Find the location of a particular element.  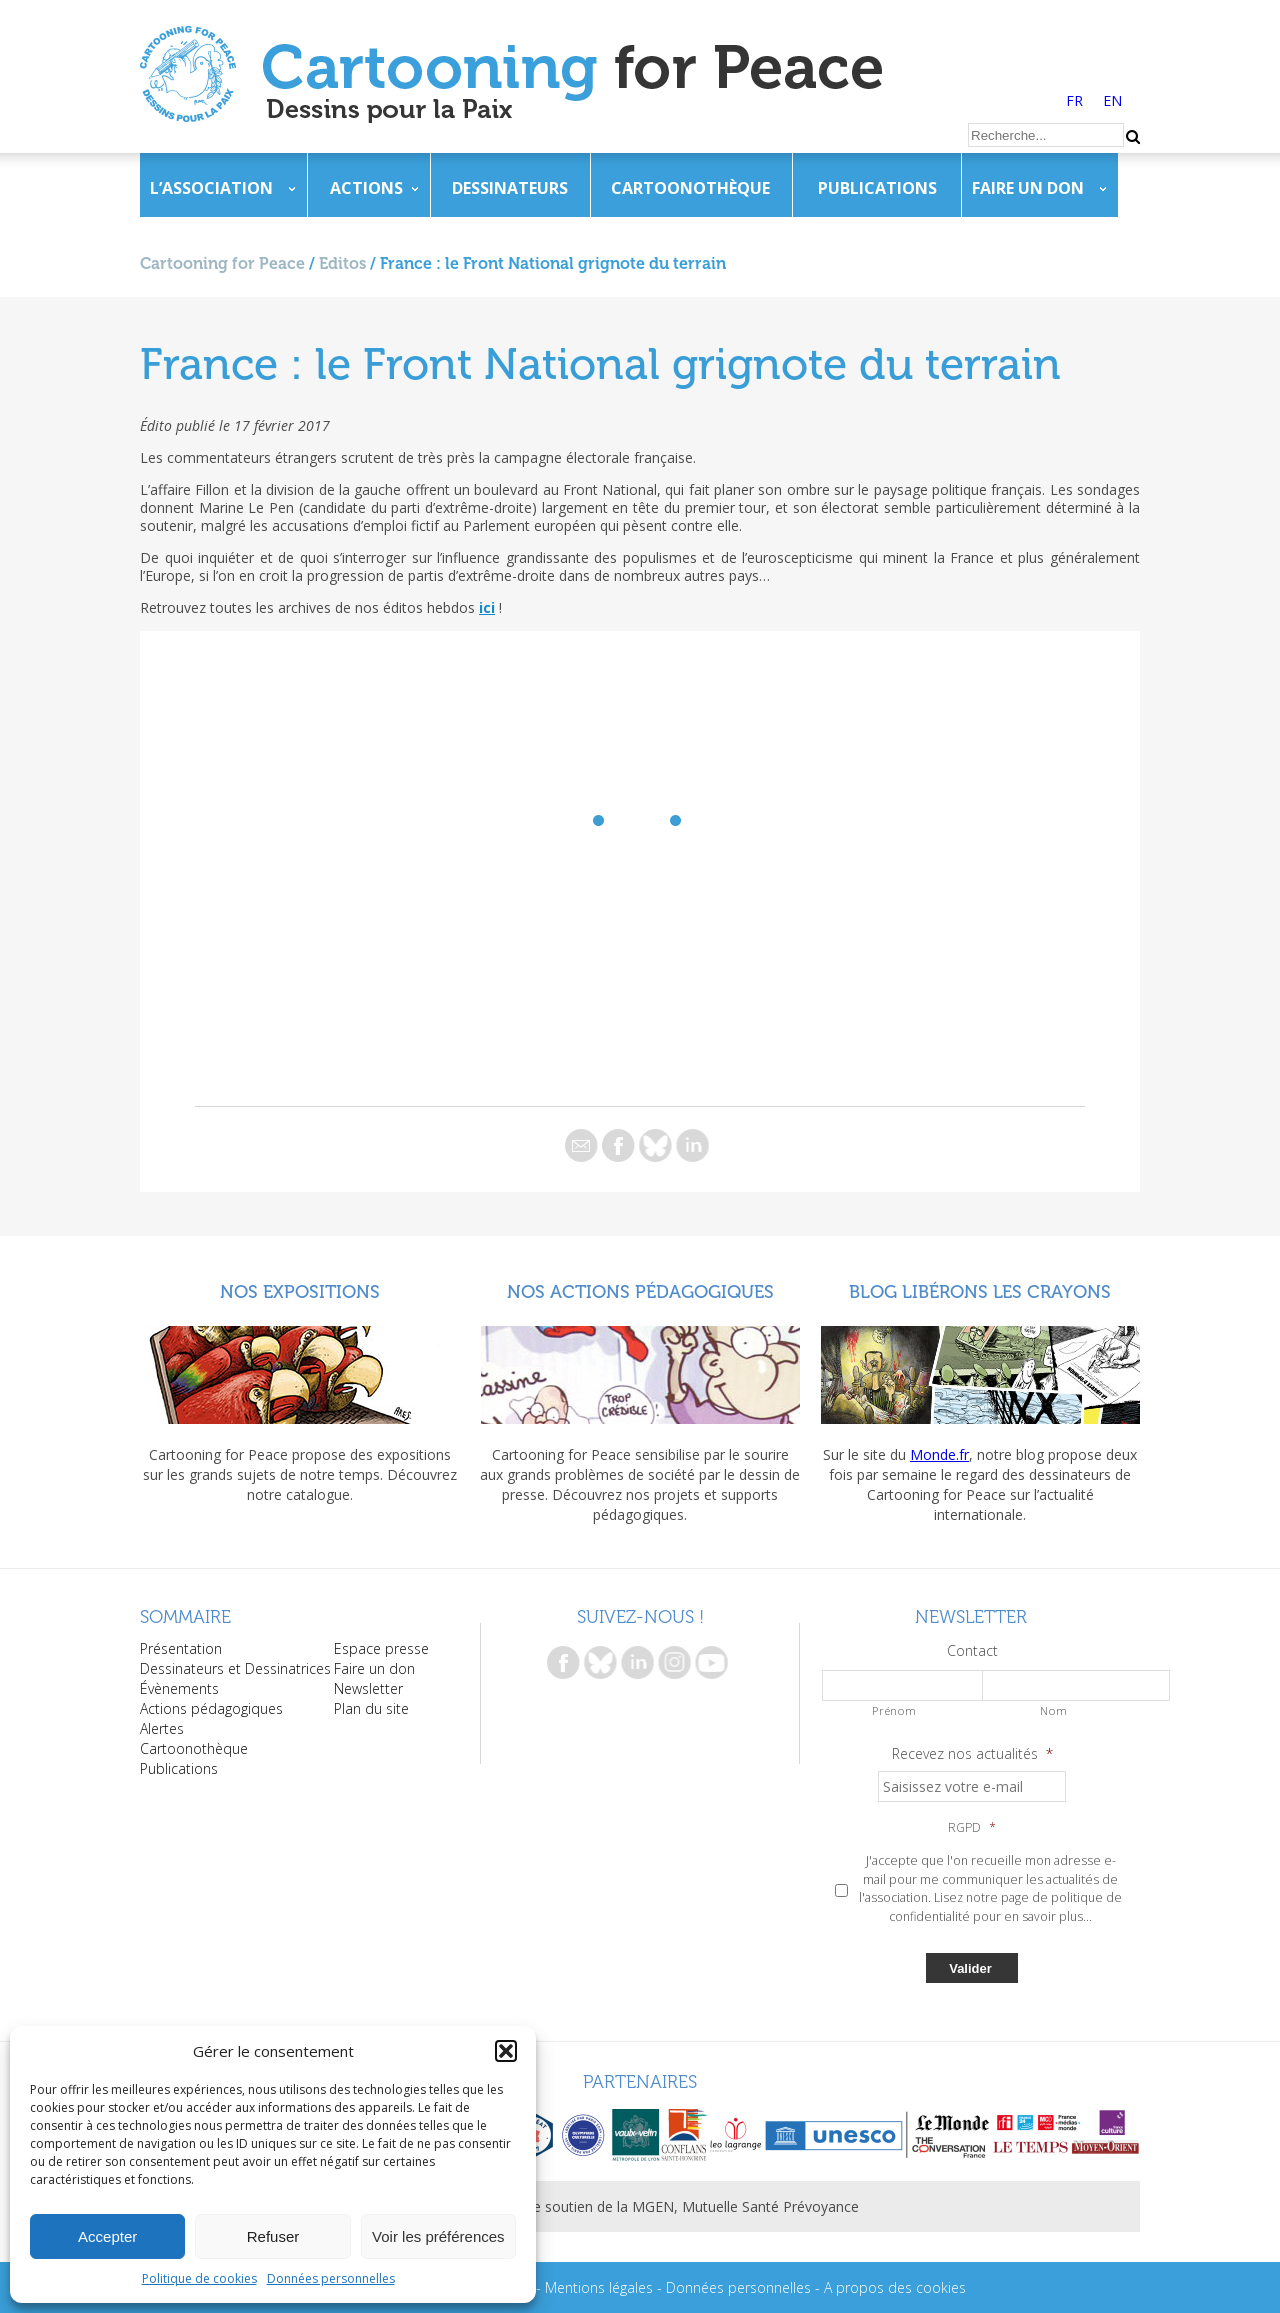

Monde.fr is located at coordinates (939, 1454).